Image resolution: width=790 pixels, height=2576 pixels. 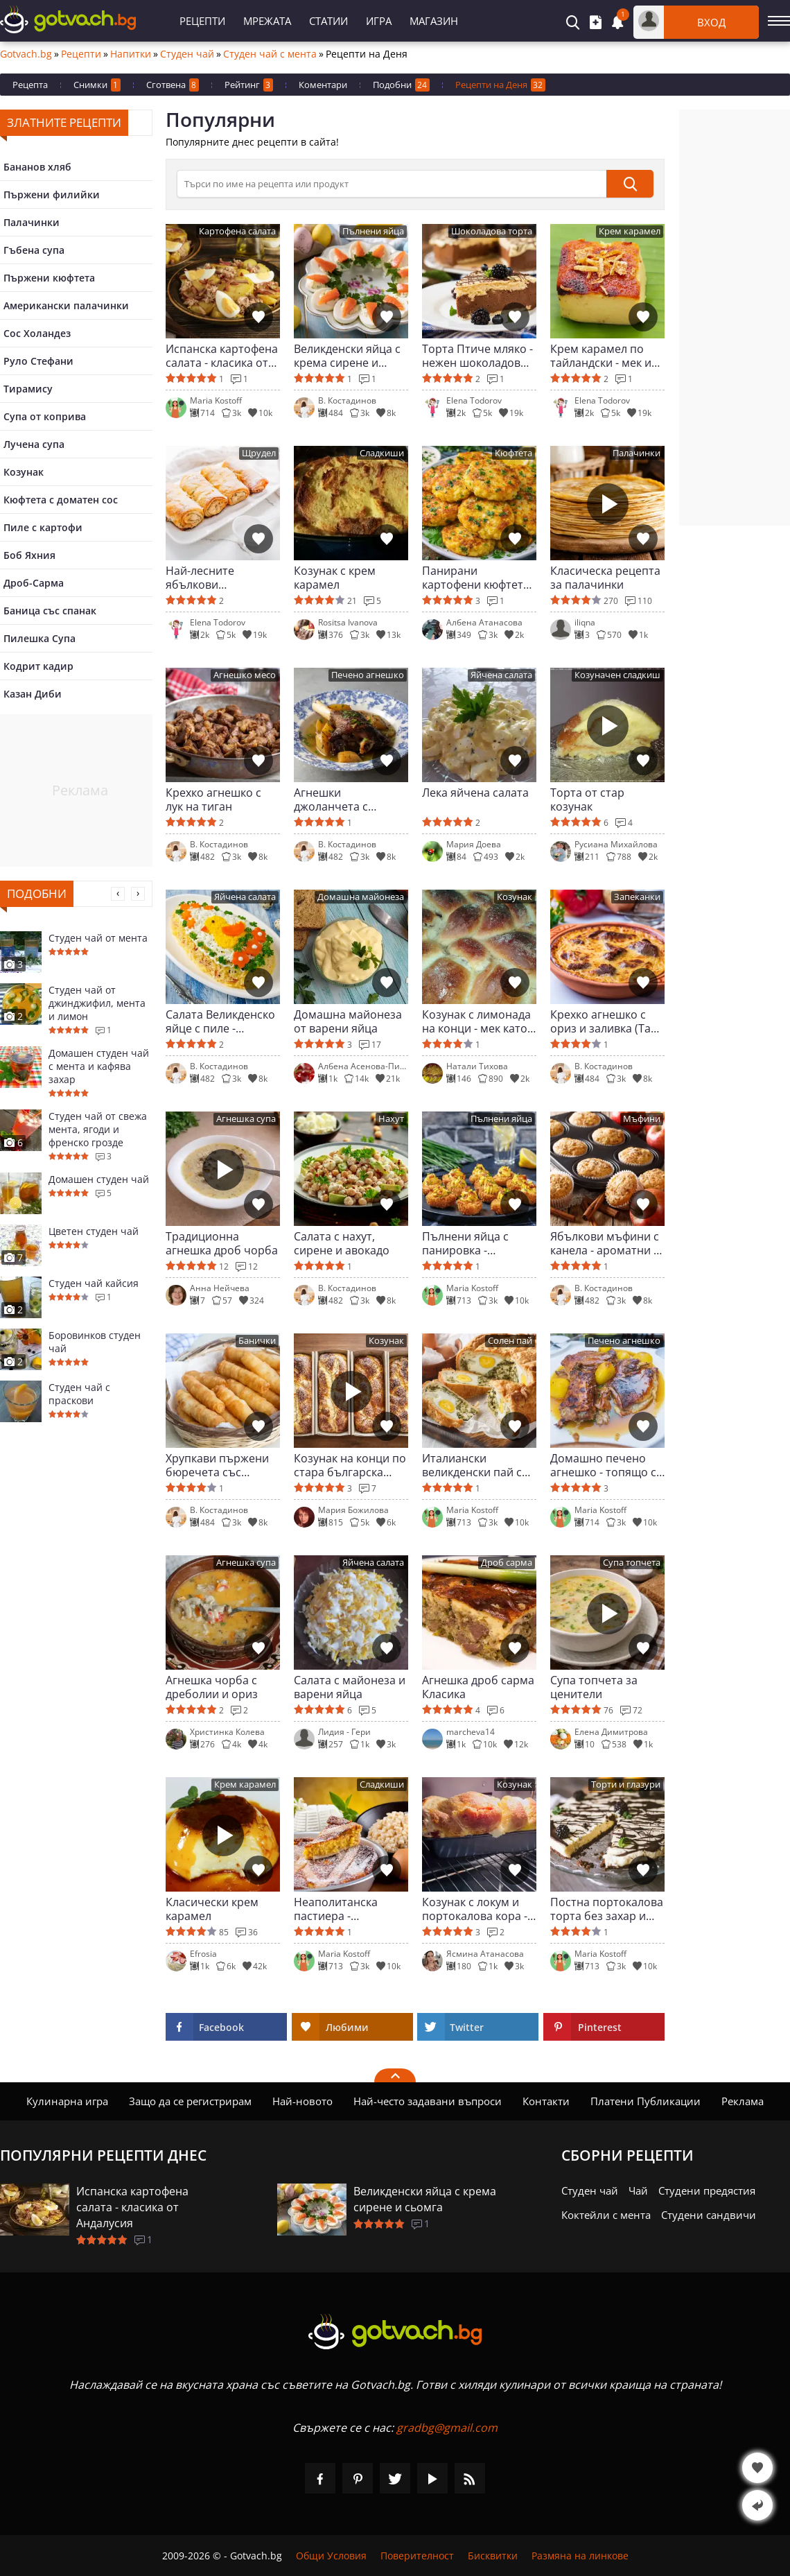 I want to click on Пилешка Супа, so click(x=39, y=638).